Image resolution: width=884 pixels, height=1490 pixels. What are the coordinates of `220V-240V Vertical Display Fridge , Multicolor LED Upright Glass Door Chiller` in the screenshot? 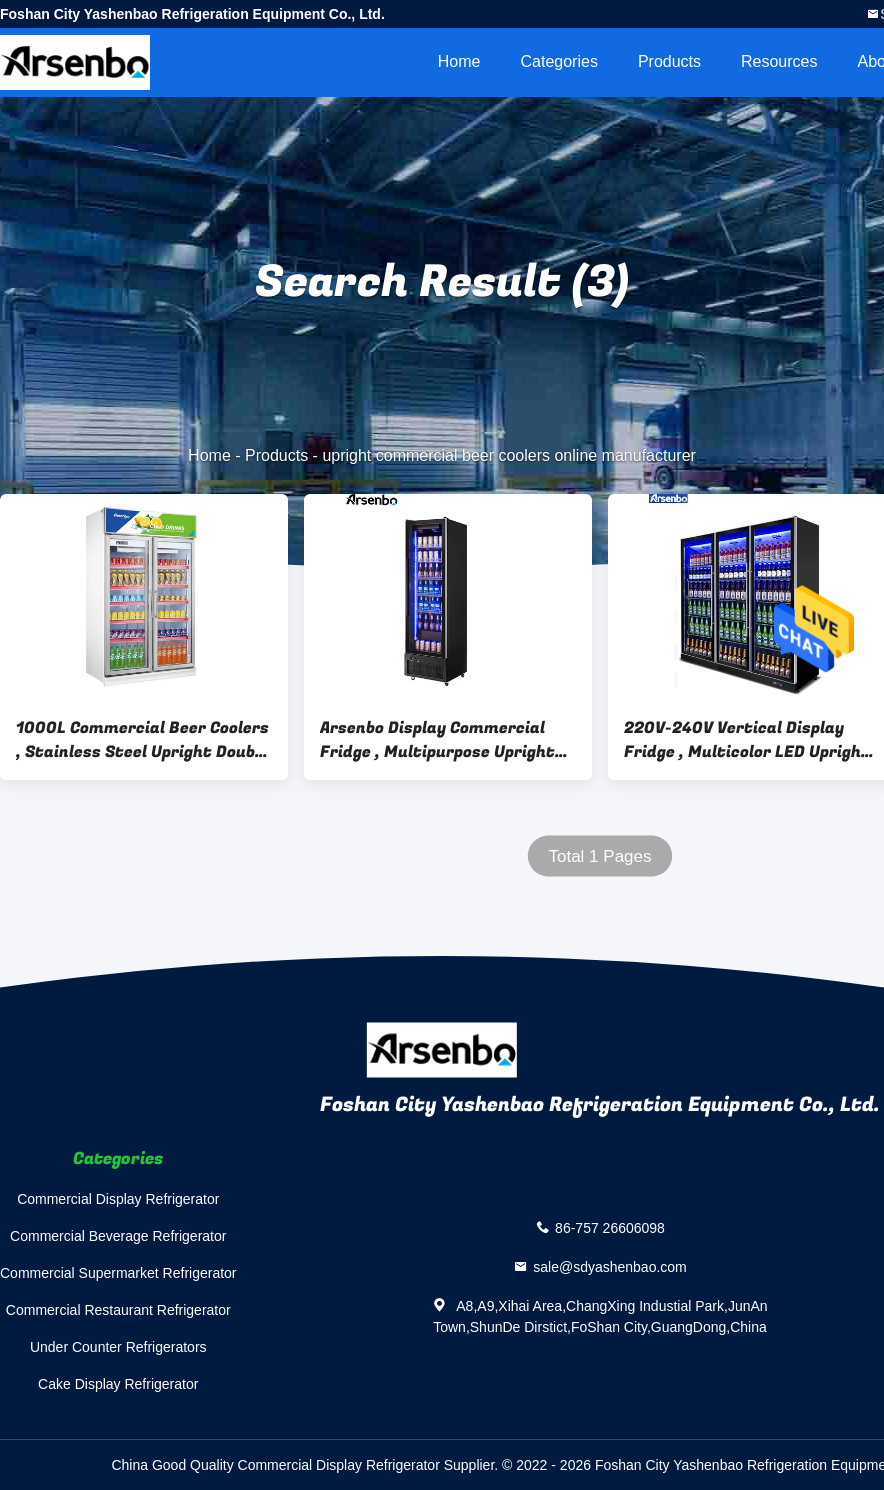 It's located at (747, 740).